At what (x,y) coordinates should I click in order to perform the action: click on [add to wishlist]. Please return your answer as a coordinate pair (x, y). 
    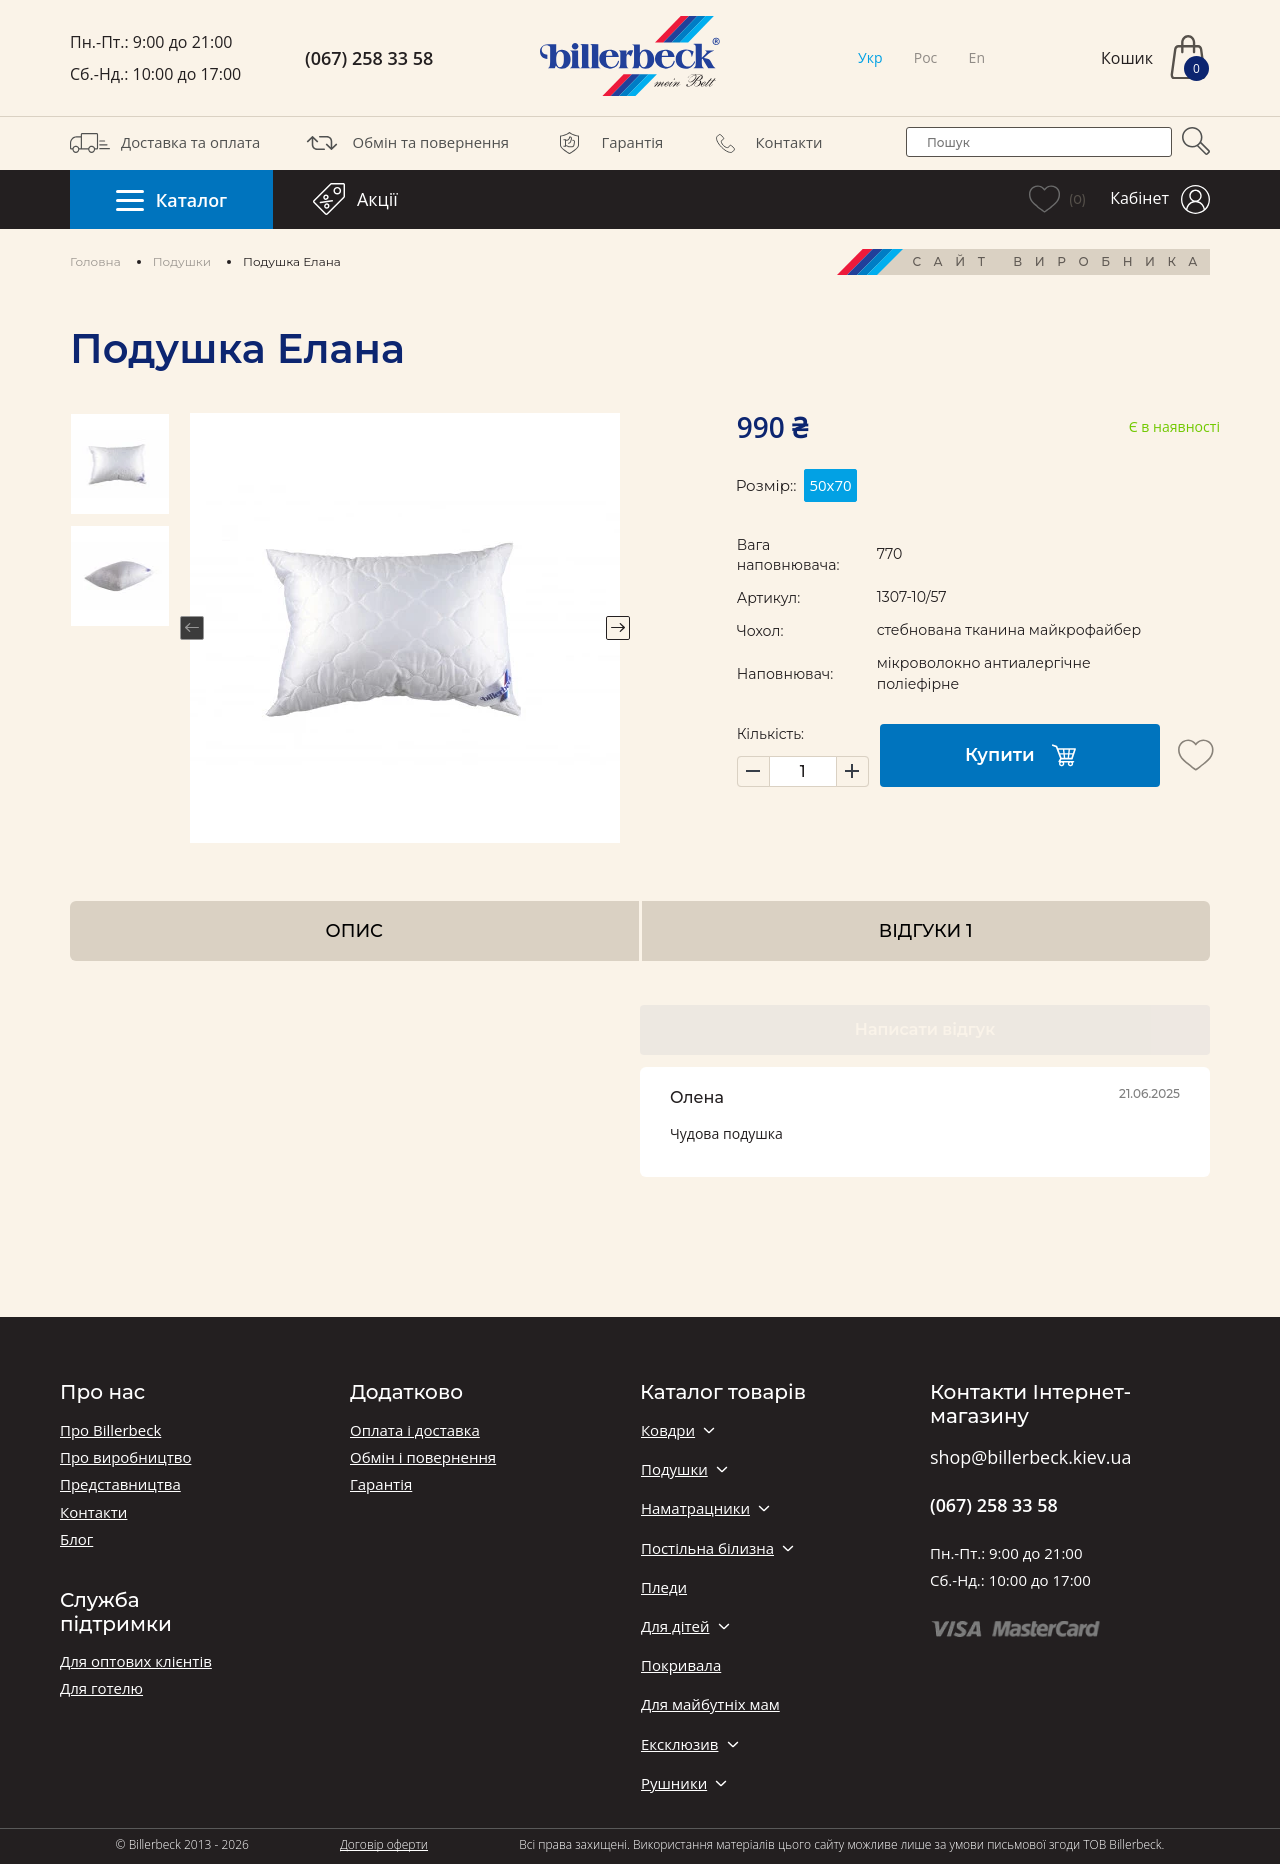
    Looking at the image, I should click on (1196, 755).